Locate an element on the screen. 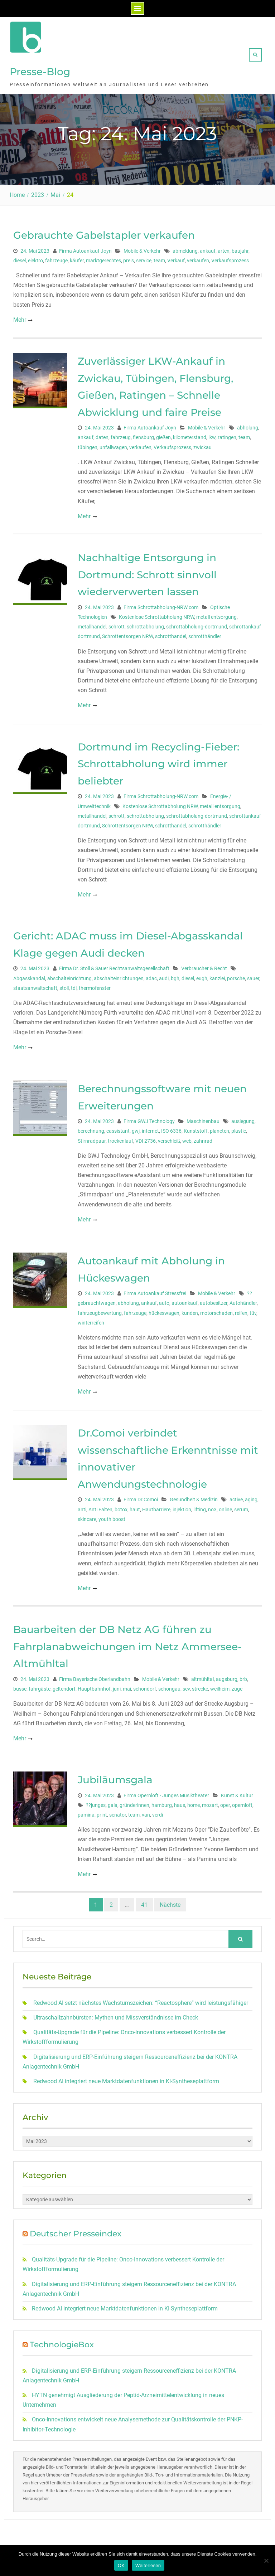 The image size is (275, 2576). oper is located at coordinates (225, 1802).